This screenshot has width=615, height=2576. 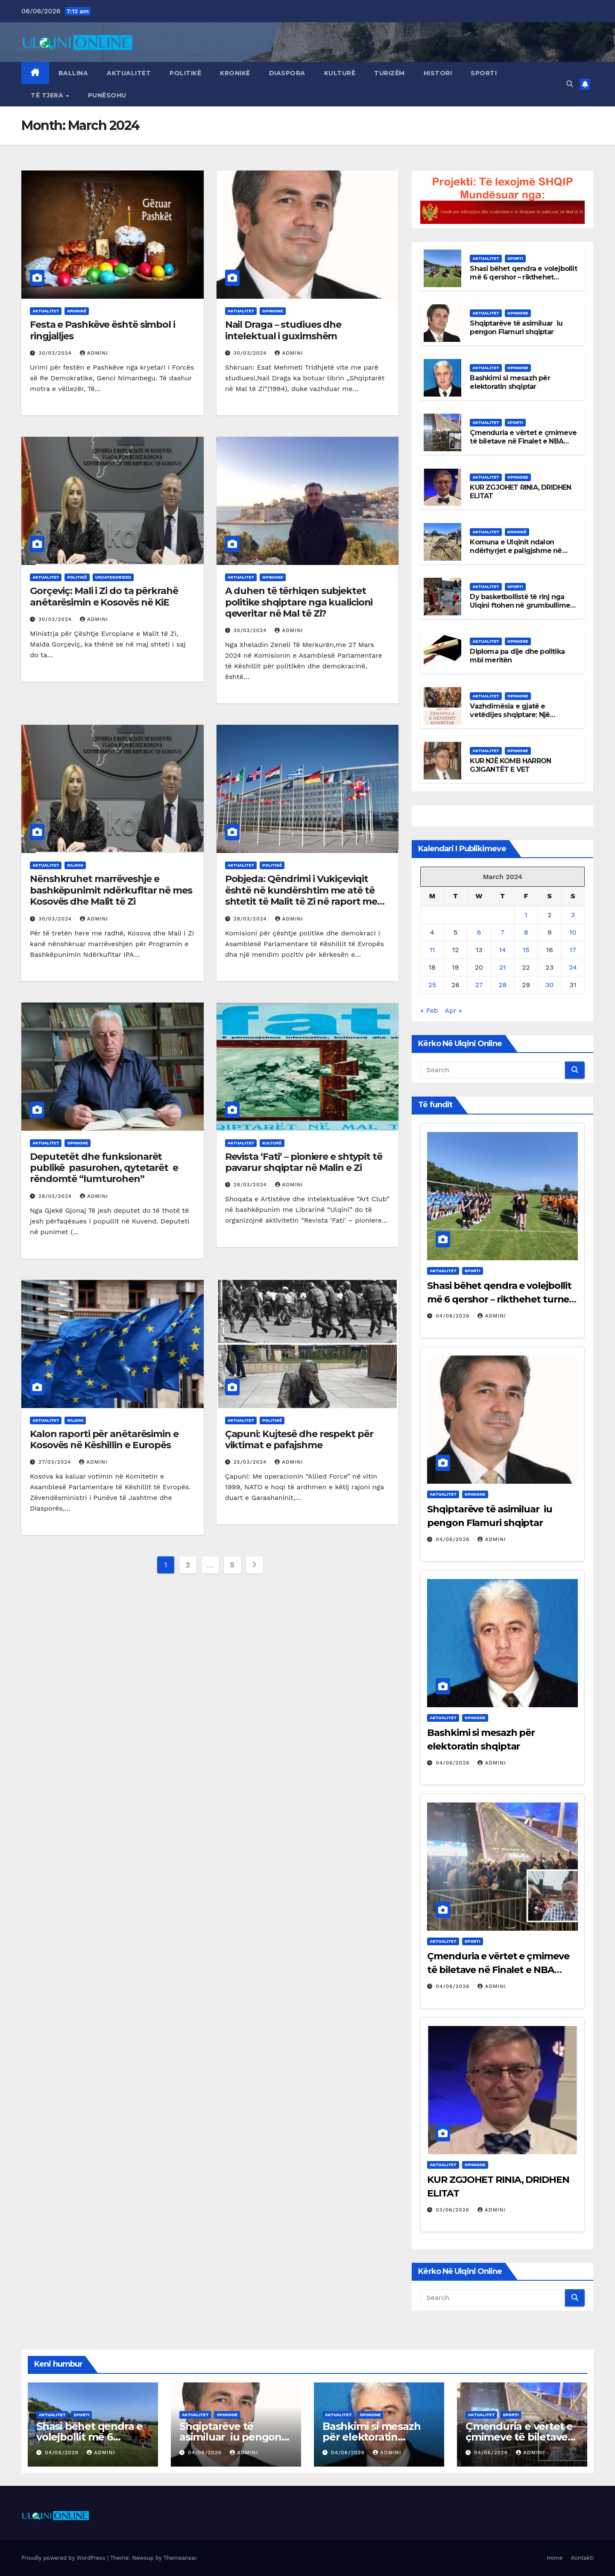 I want to click on Aktualitet, so click(x=129, y=73).